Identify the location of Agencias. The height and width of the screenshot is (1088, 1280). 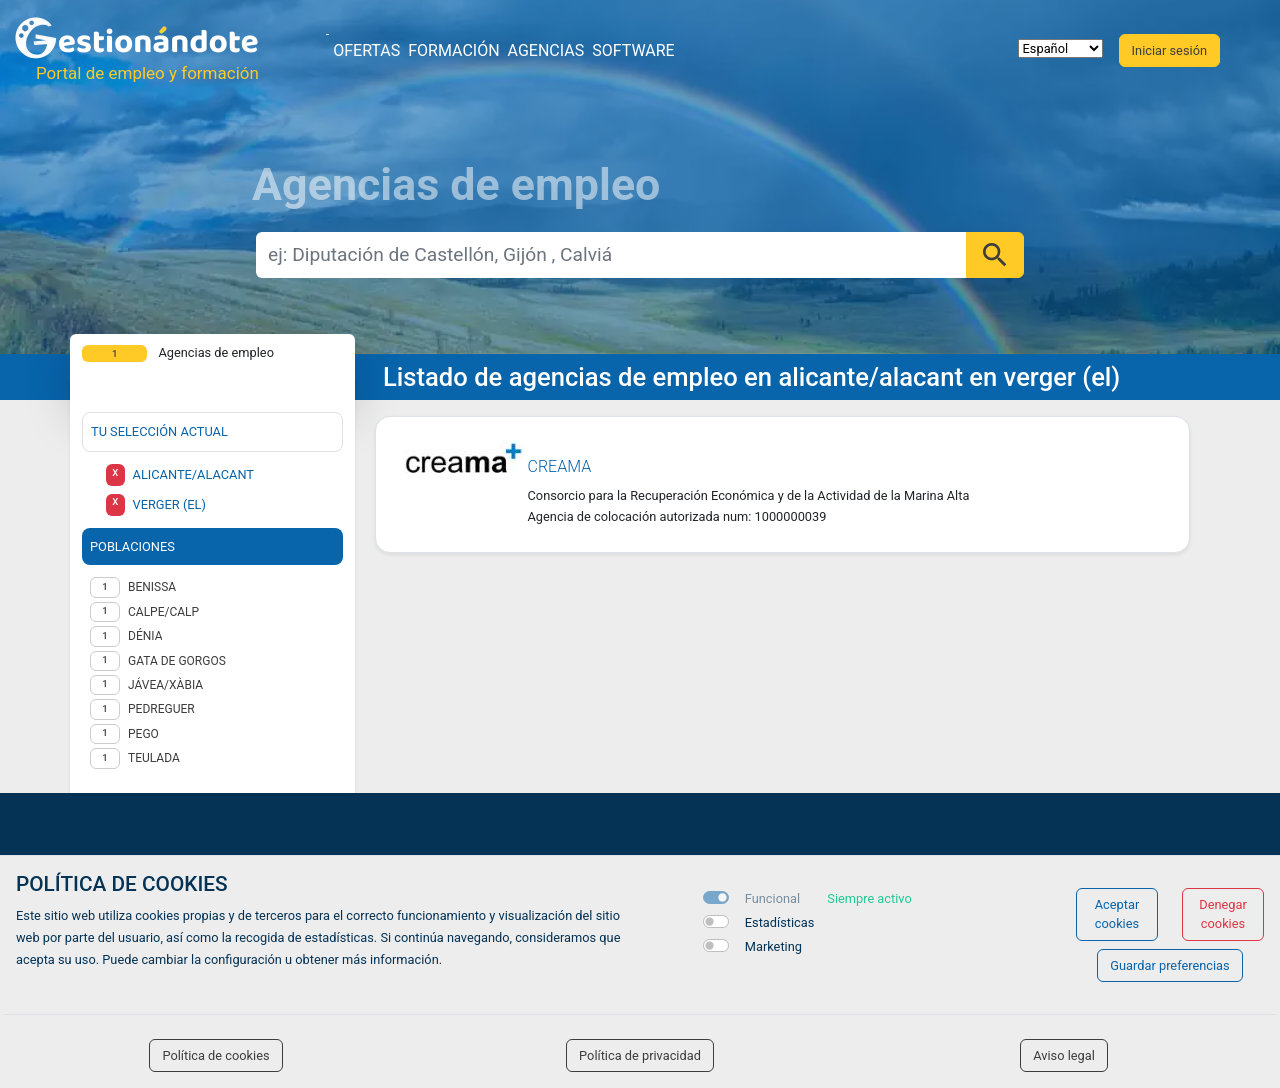
(546, 50).